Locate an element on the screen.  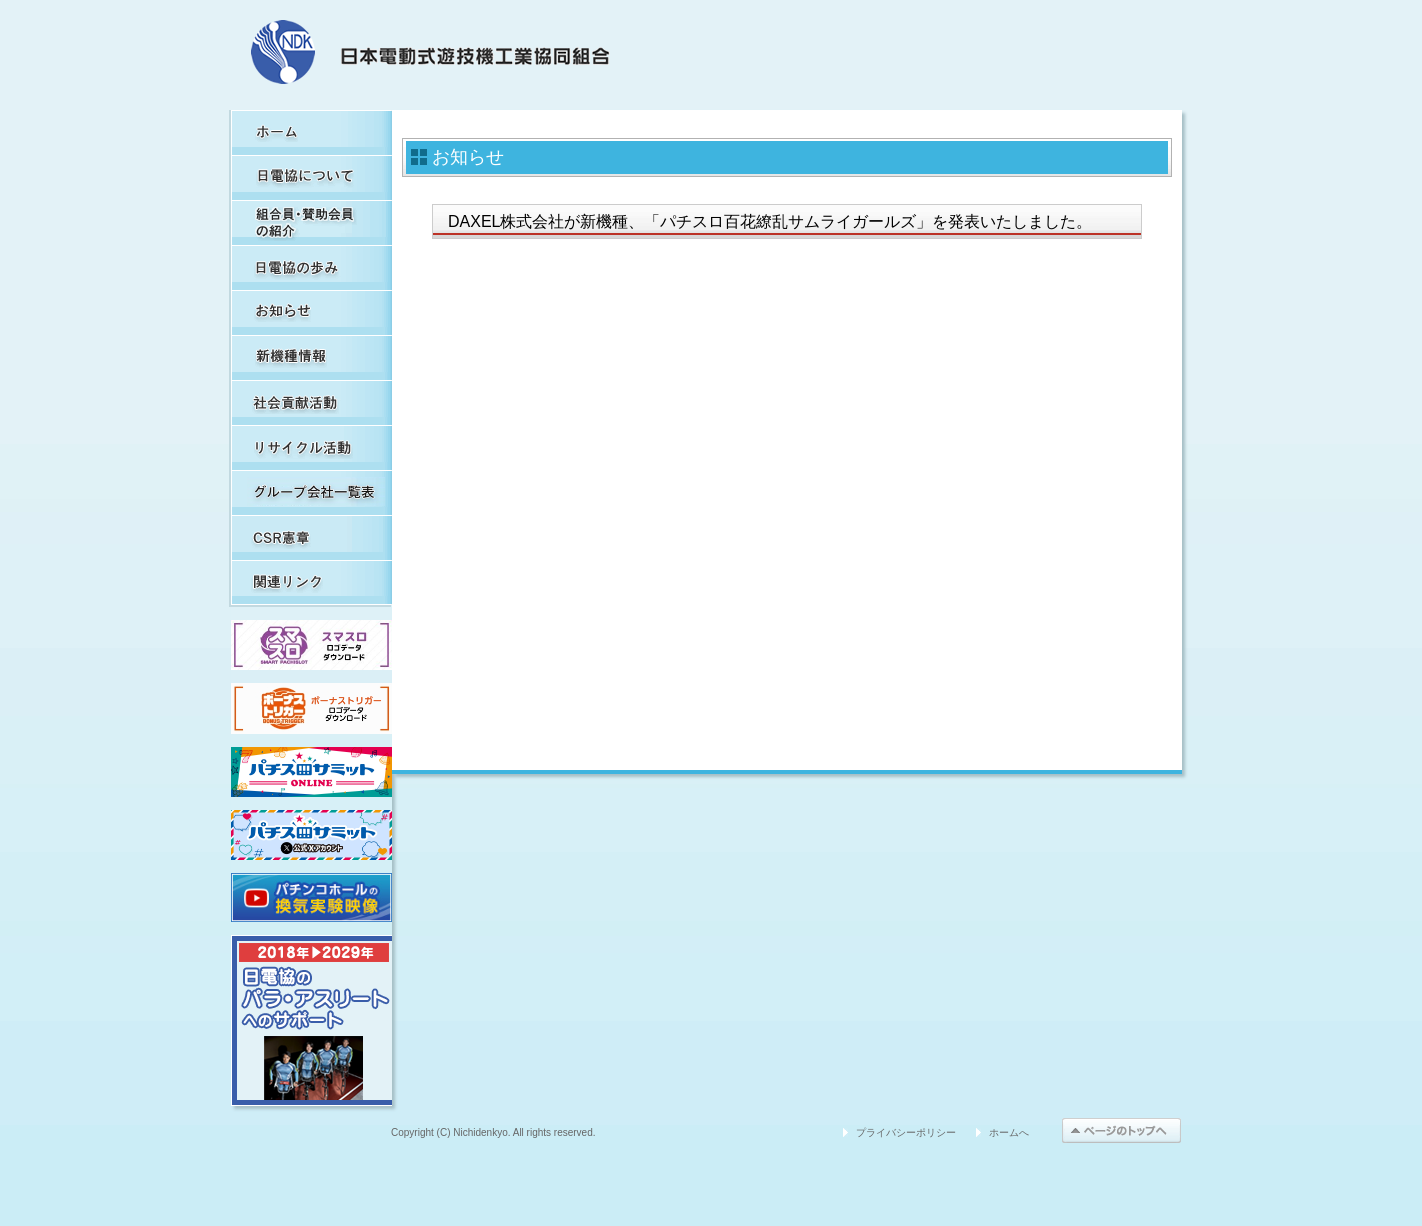
プライバシーポリシー is located at coordinates (906, 1132).